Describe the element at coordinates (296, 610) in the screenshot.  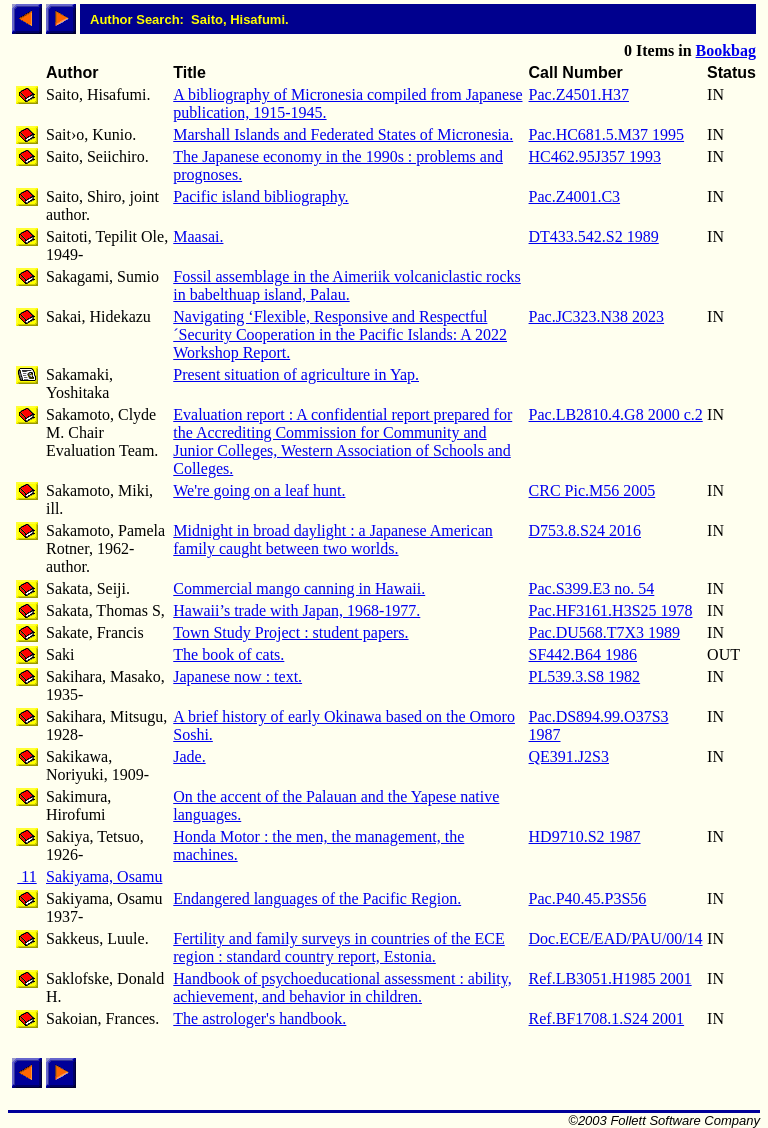
I see `Hawaii’s trade with Japan, 1968-1977.` at that location.